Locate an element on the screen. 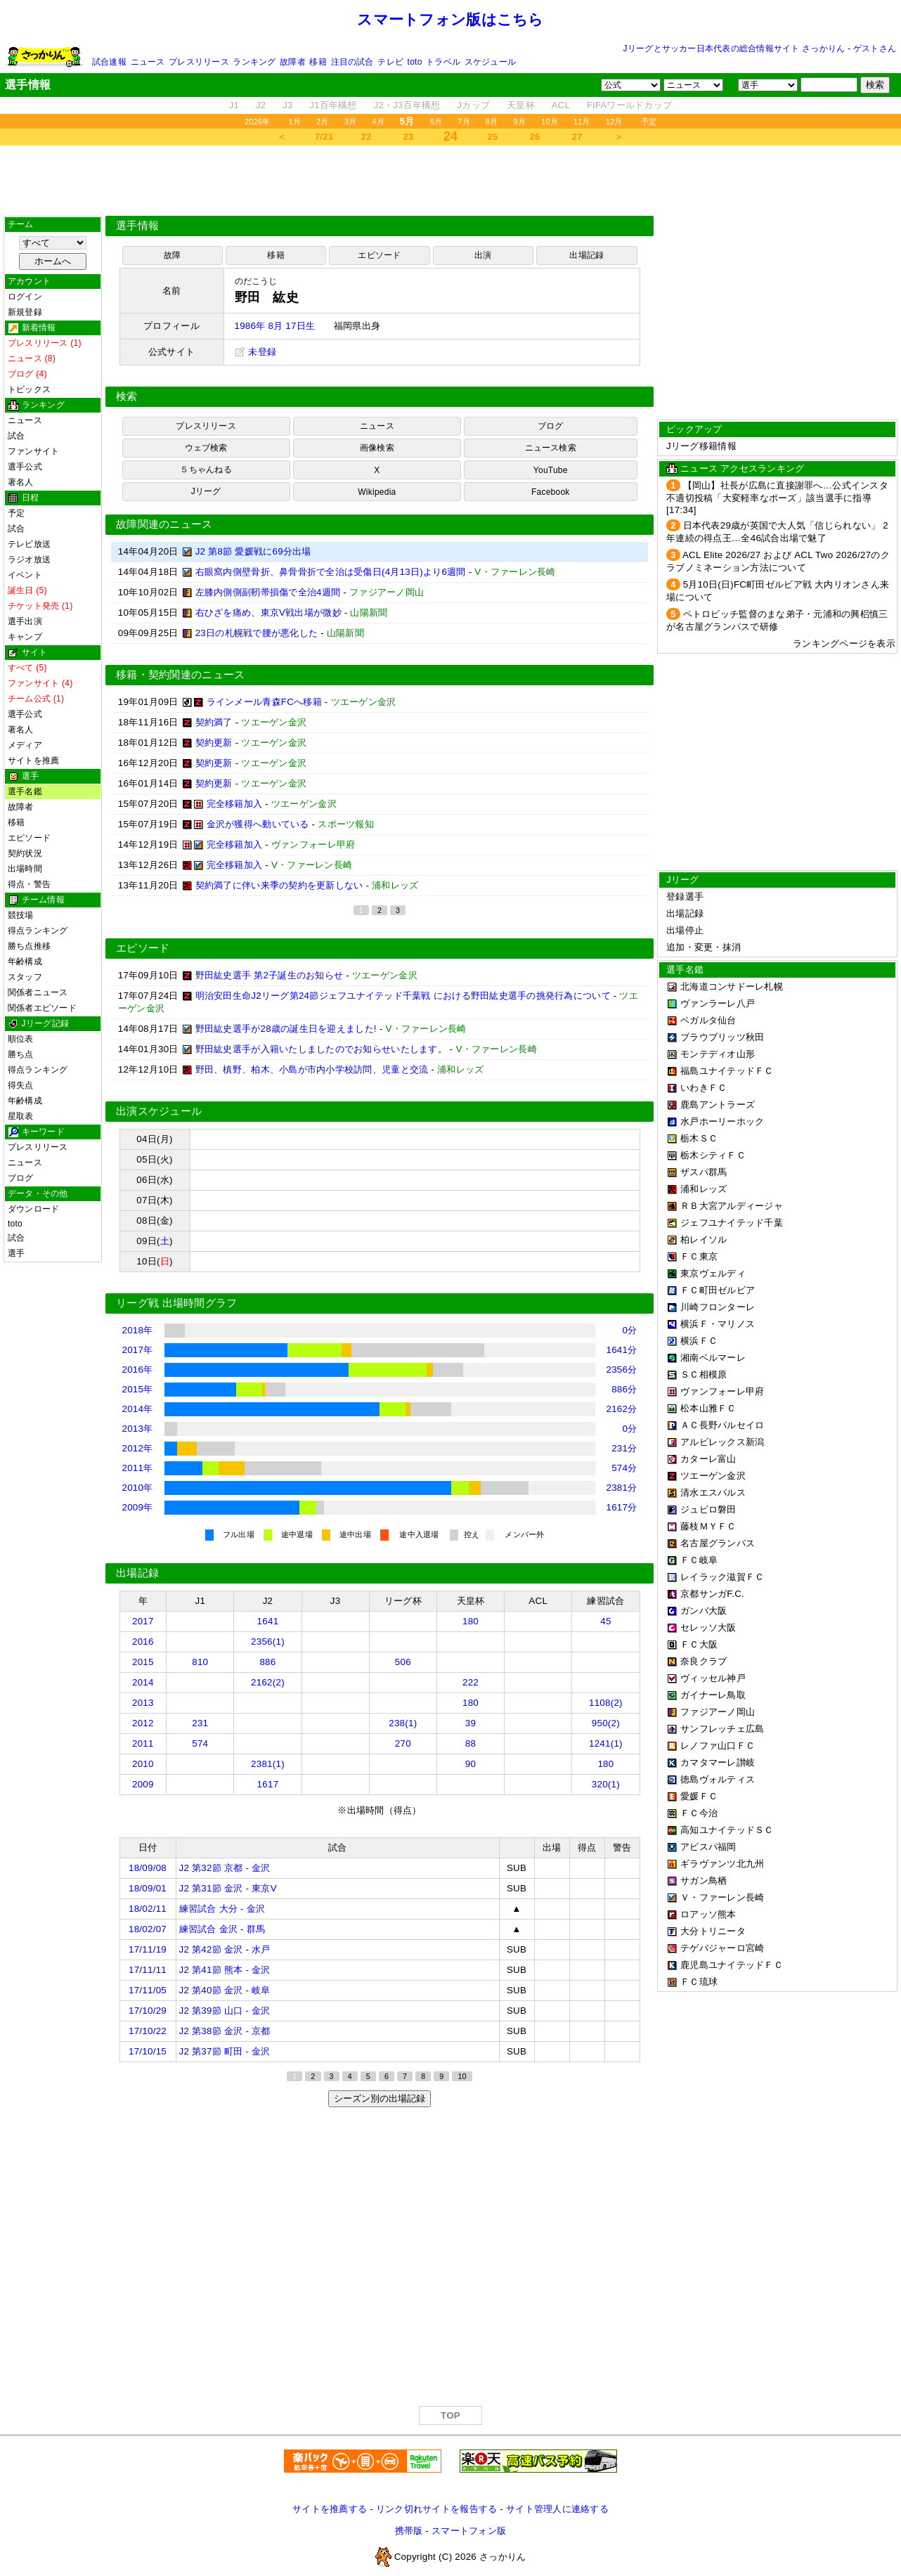  2015年 is located at coordinates (137, 1389).